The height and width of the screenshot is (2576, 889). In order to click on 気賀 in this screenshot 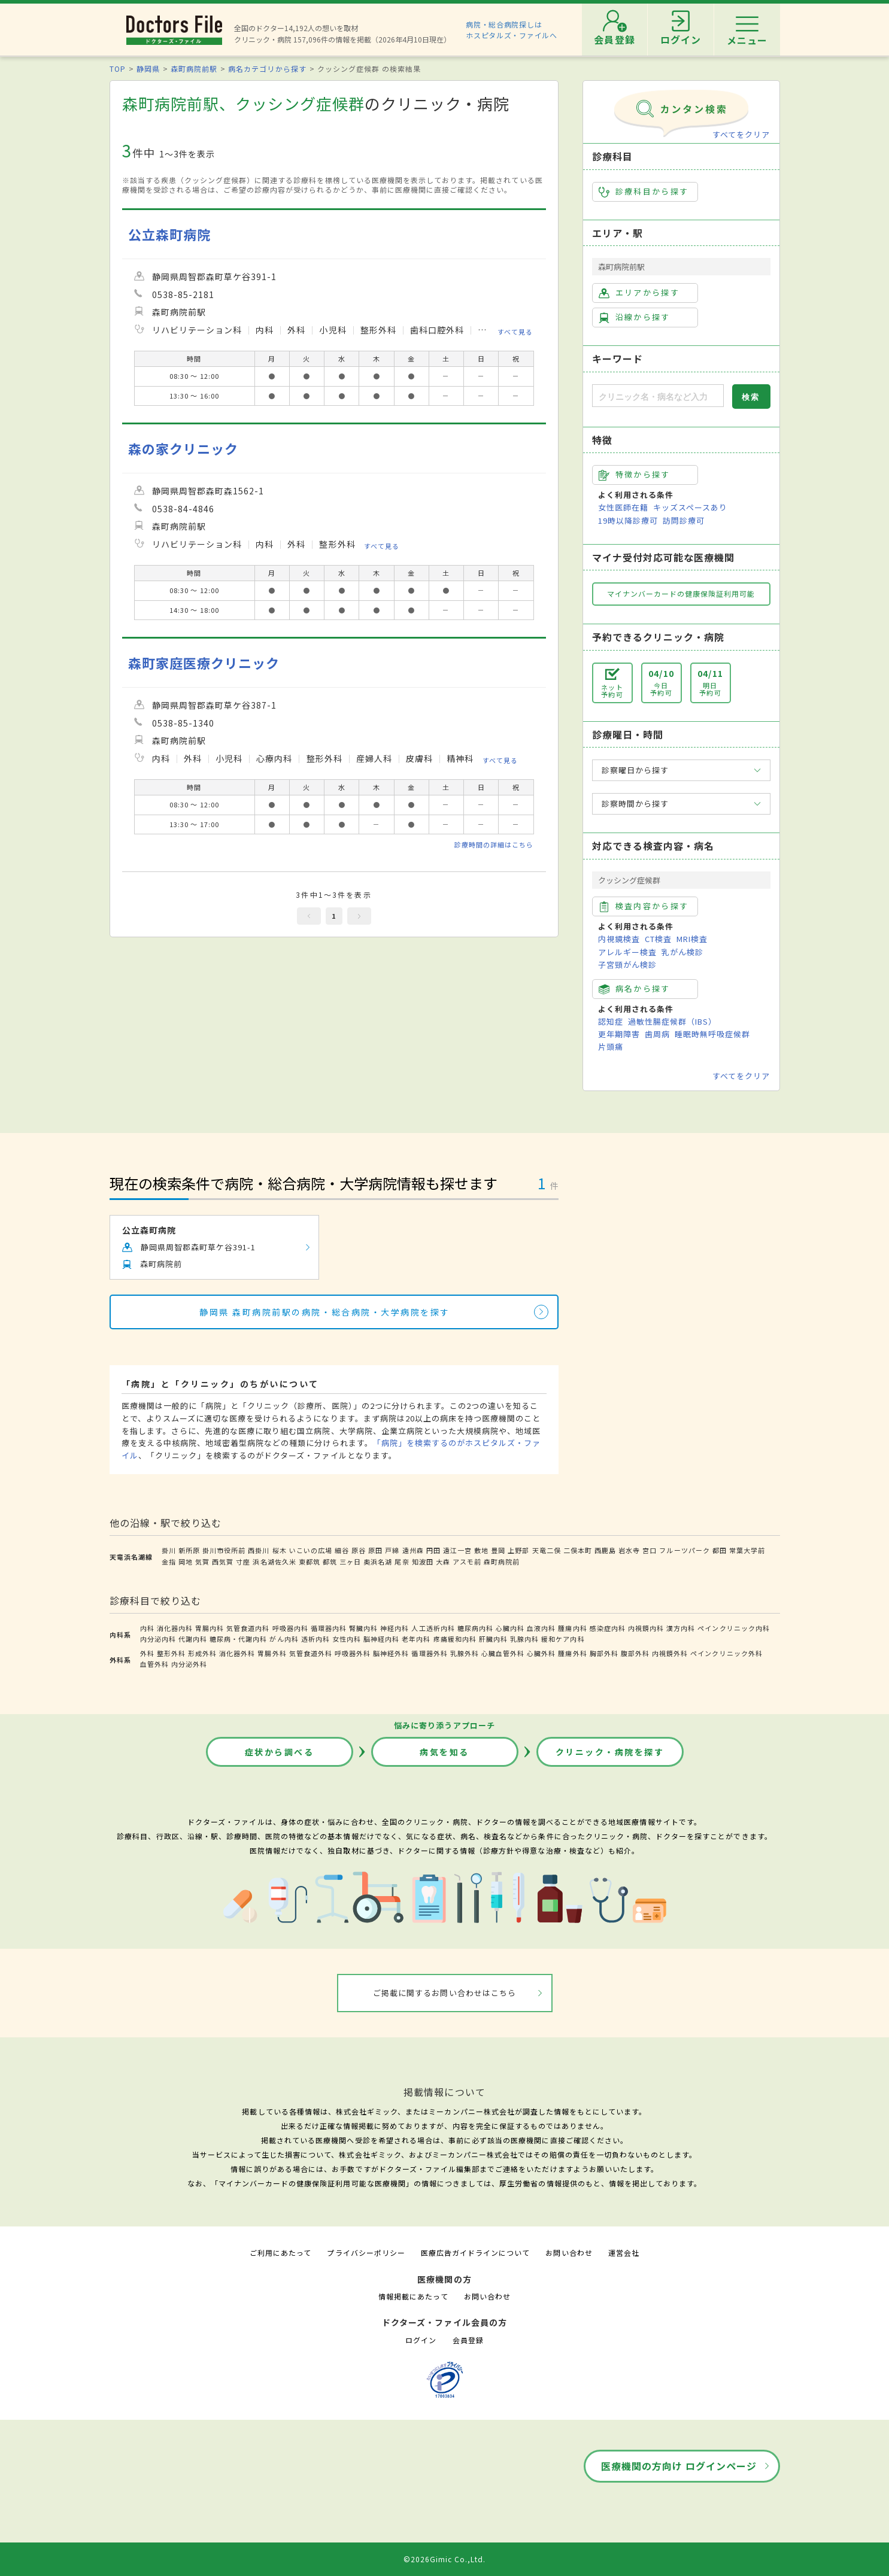, I will do `click(202, 1561)`.